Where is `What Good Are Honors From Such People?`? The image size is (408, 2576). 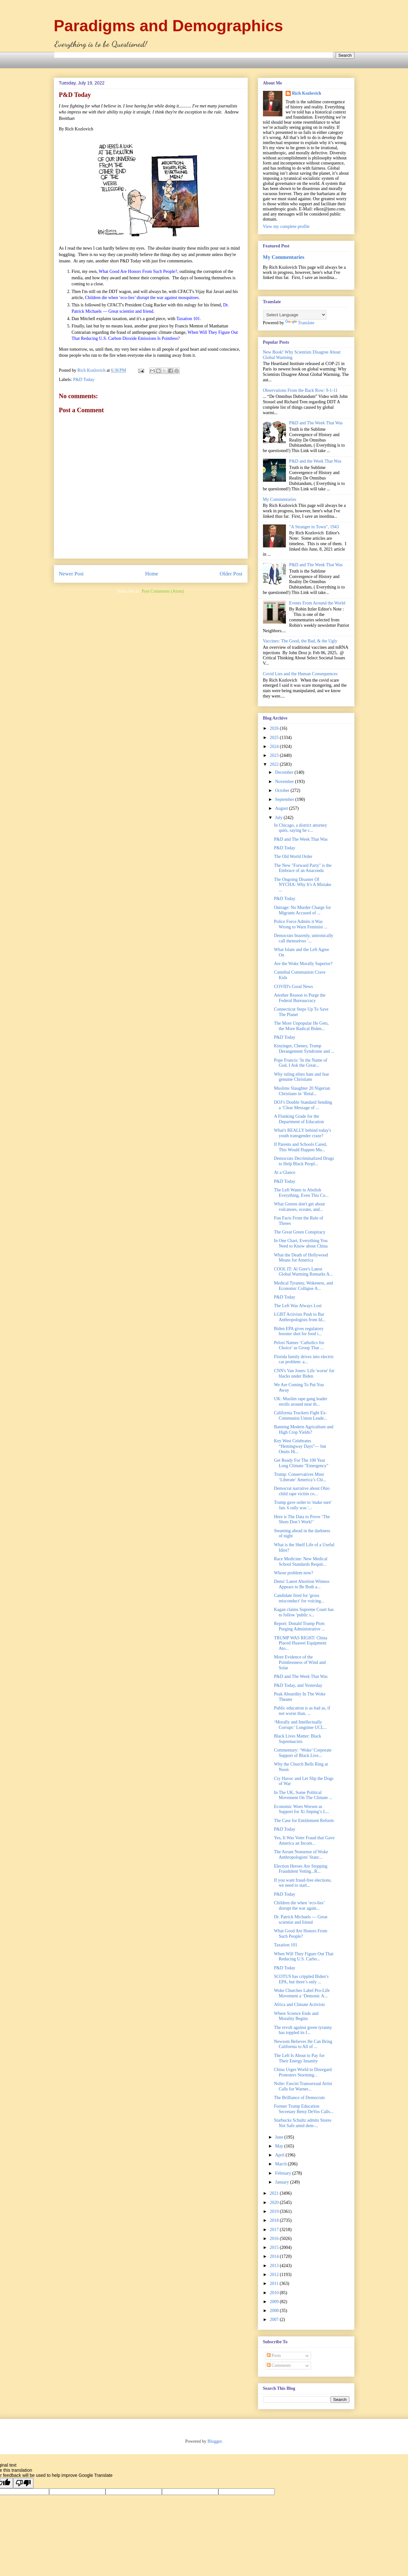 What Good Are Honors From Such People? is located at coordinates (300, 1933).